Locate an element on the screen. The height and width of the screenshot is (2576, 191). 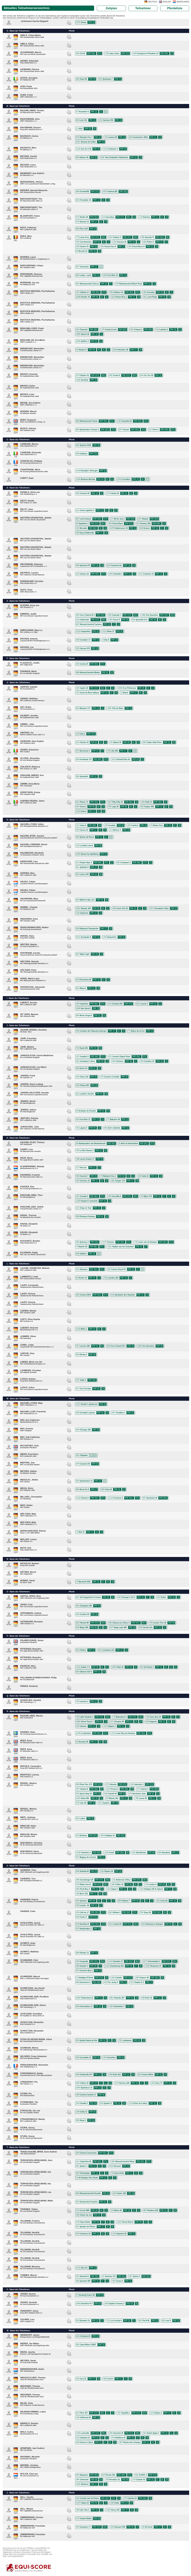
PRF 07/2 is located at coordinates (95, 237).